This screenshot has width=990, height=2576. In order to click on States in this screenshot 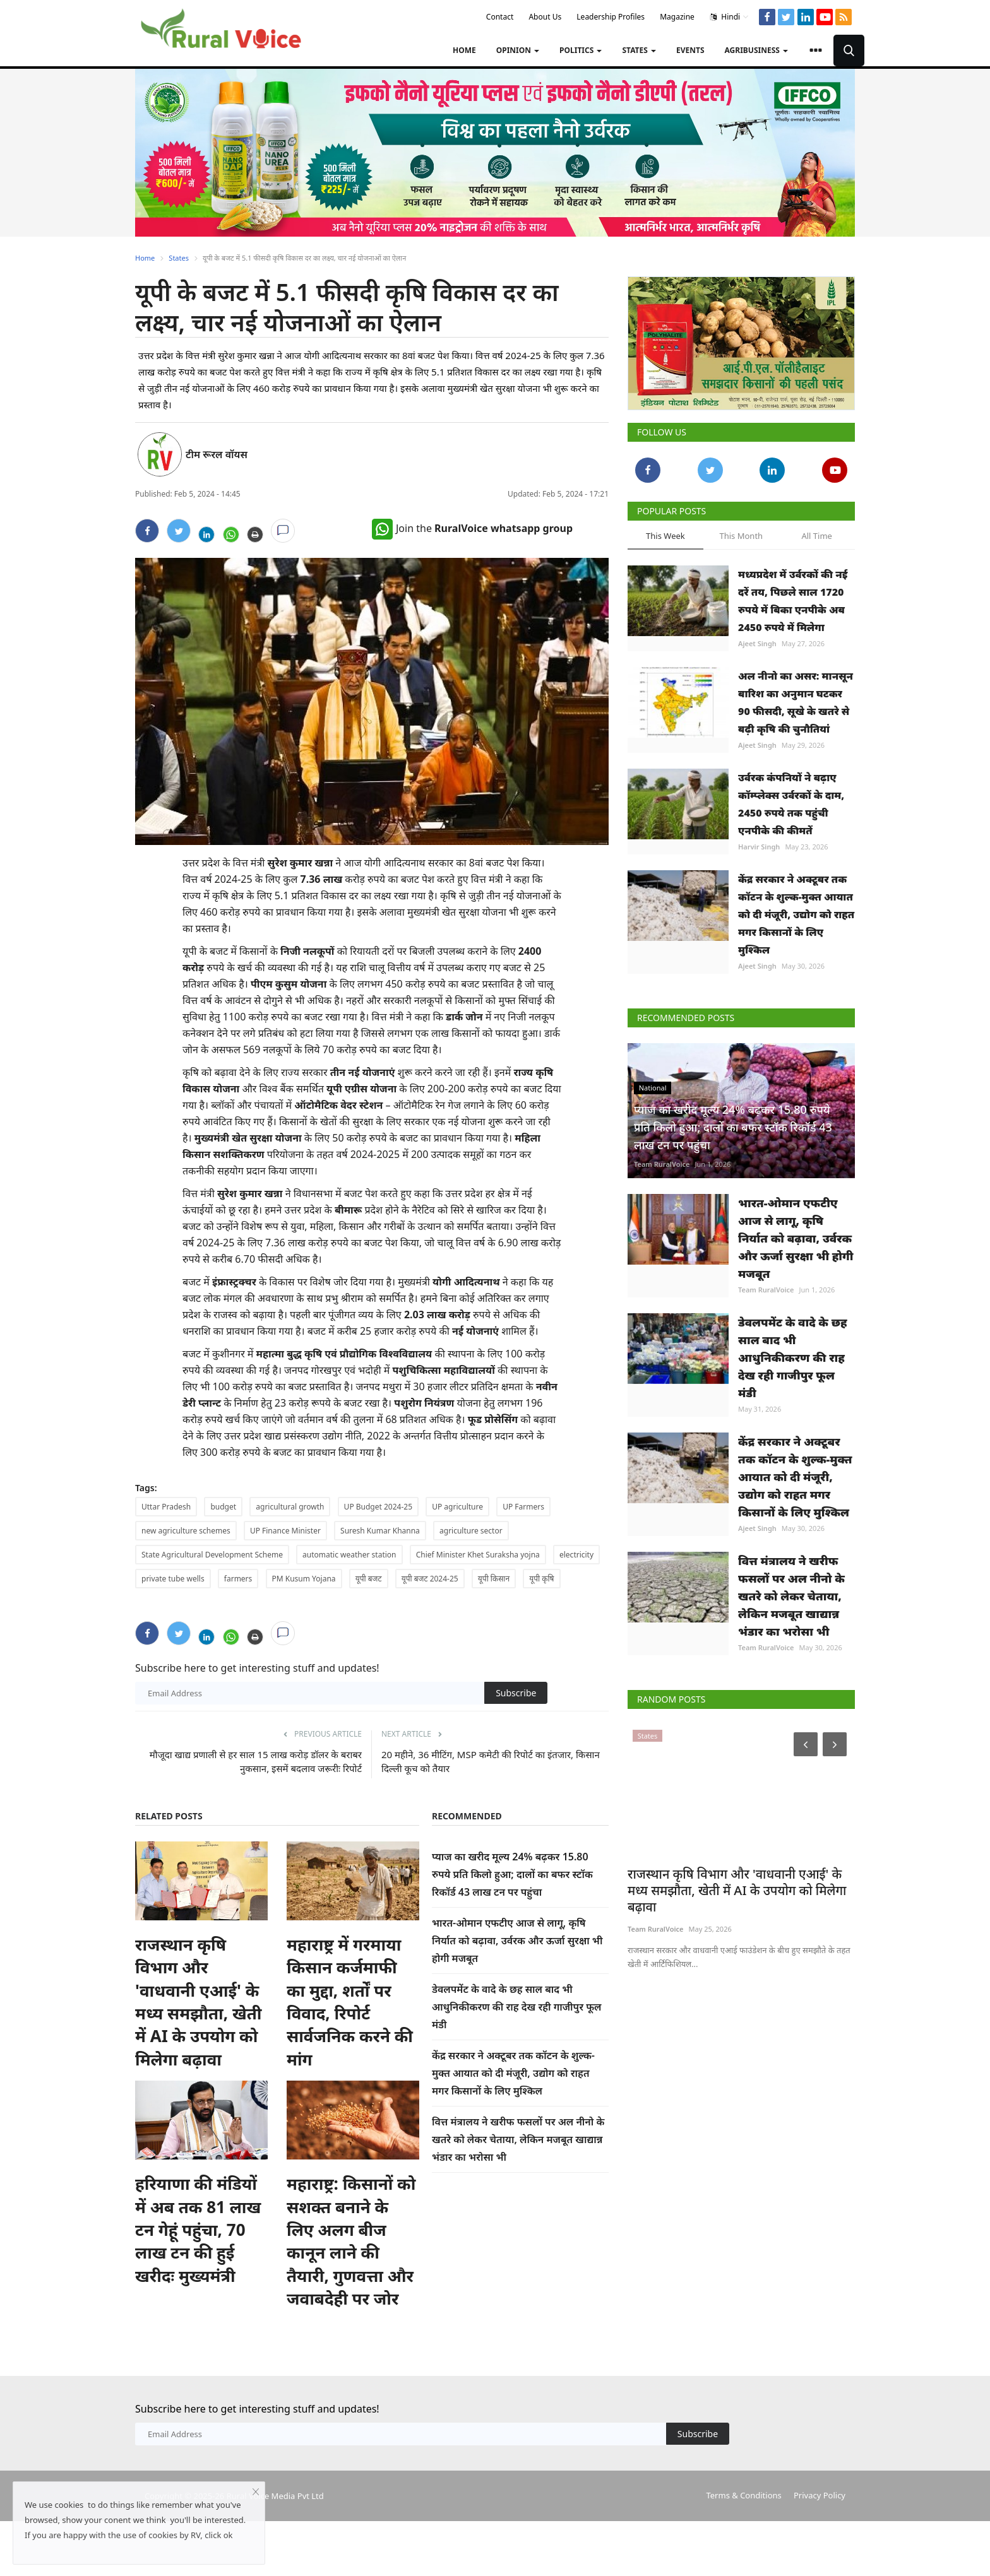, I will do `click(179, 258)`.